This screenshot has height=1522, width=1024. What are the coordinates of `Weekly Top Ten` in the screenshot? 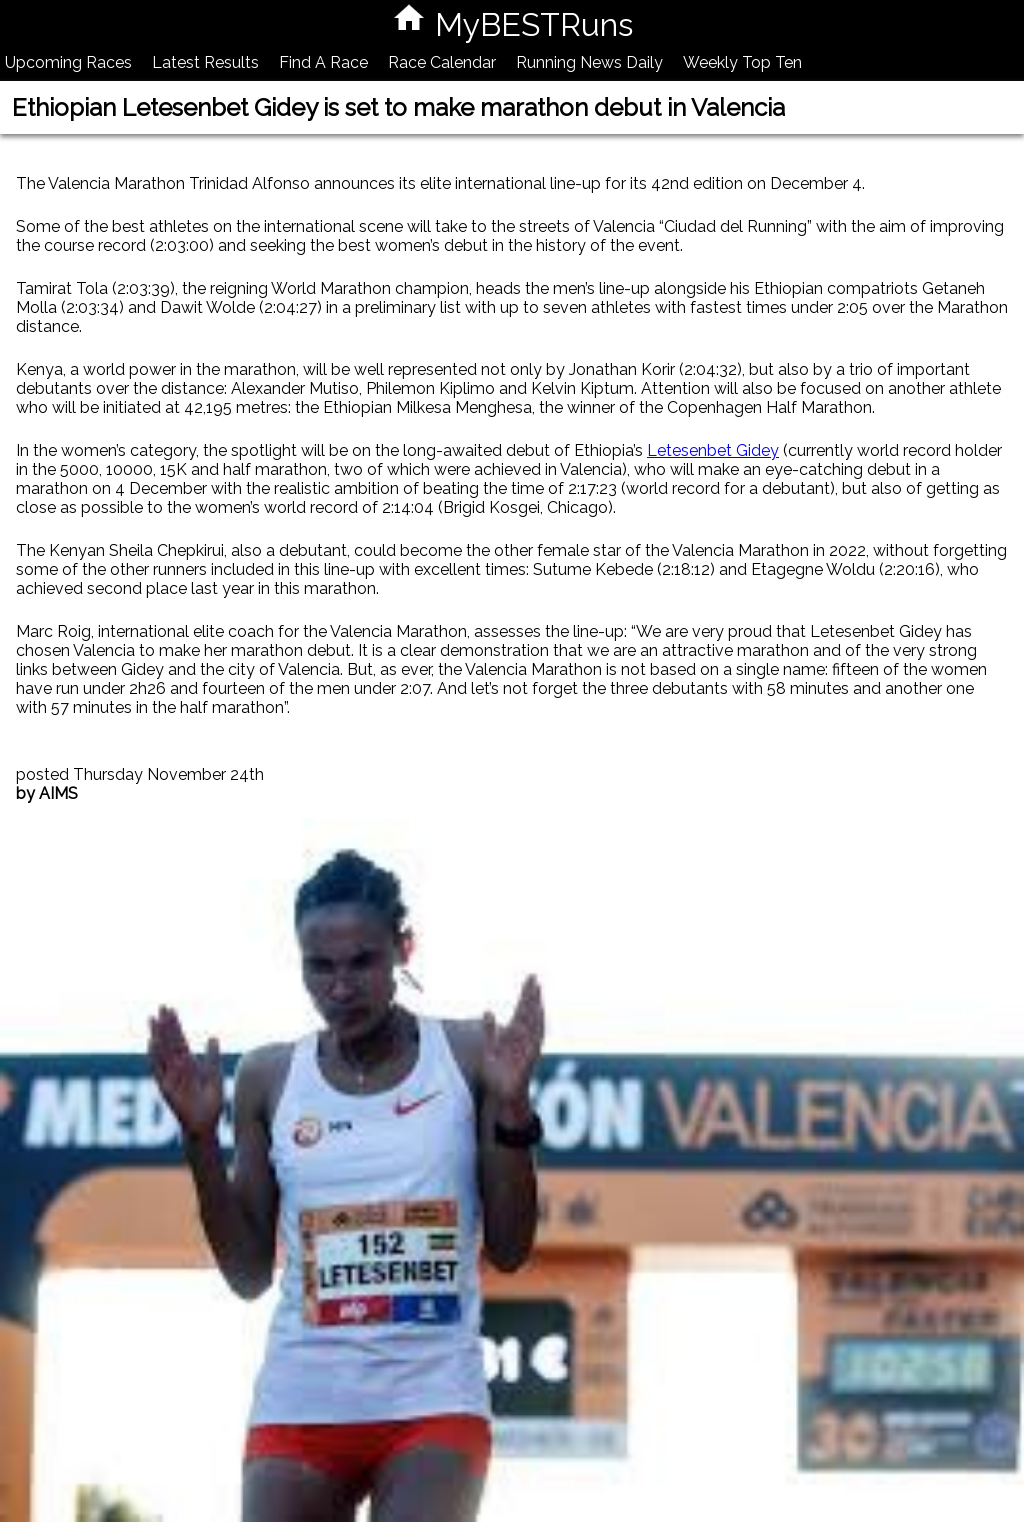 It's located at (742, 62).